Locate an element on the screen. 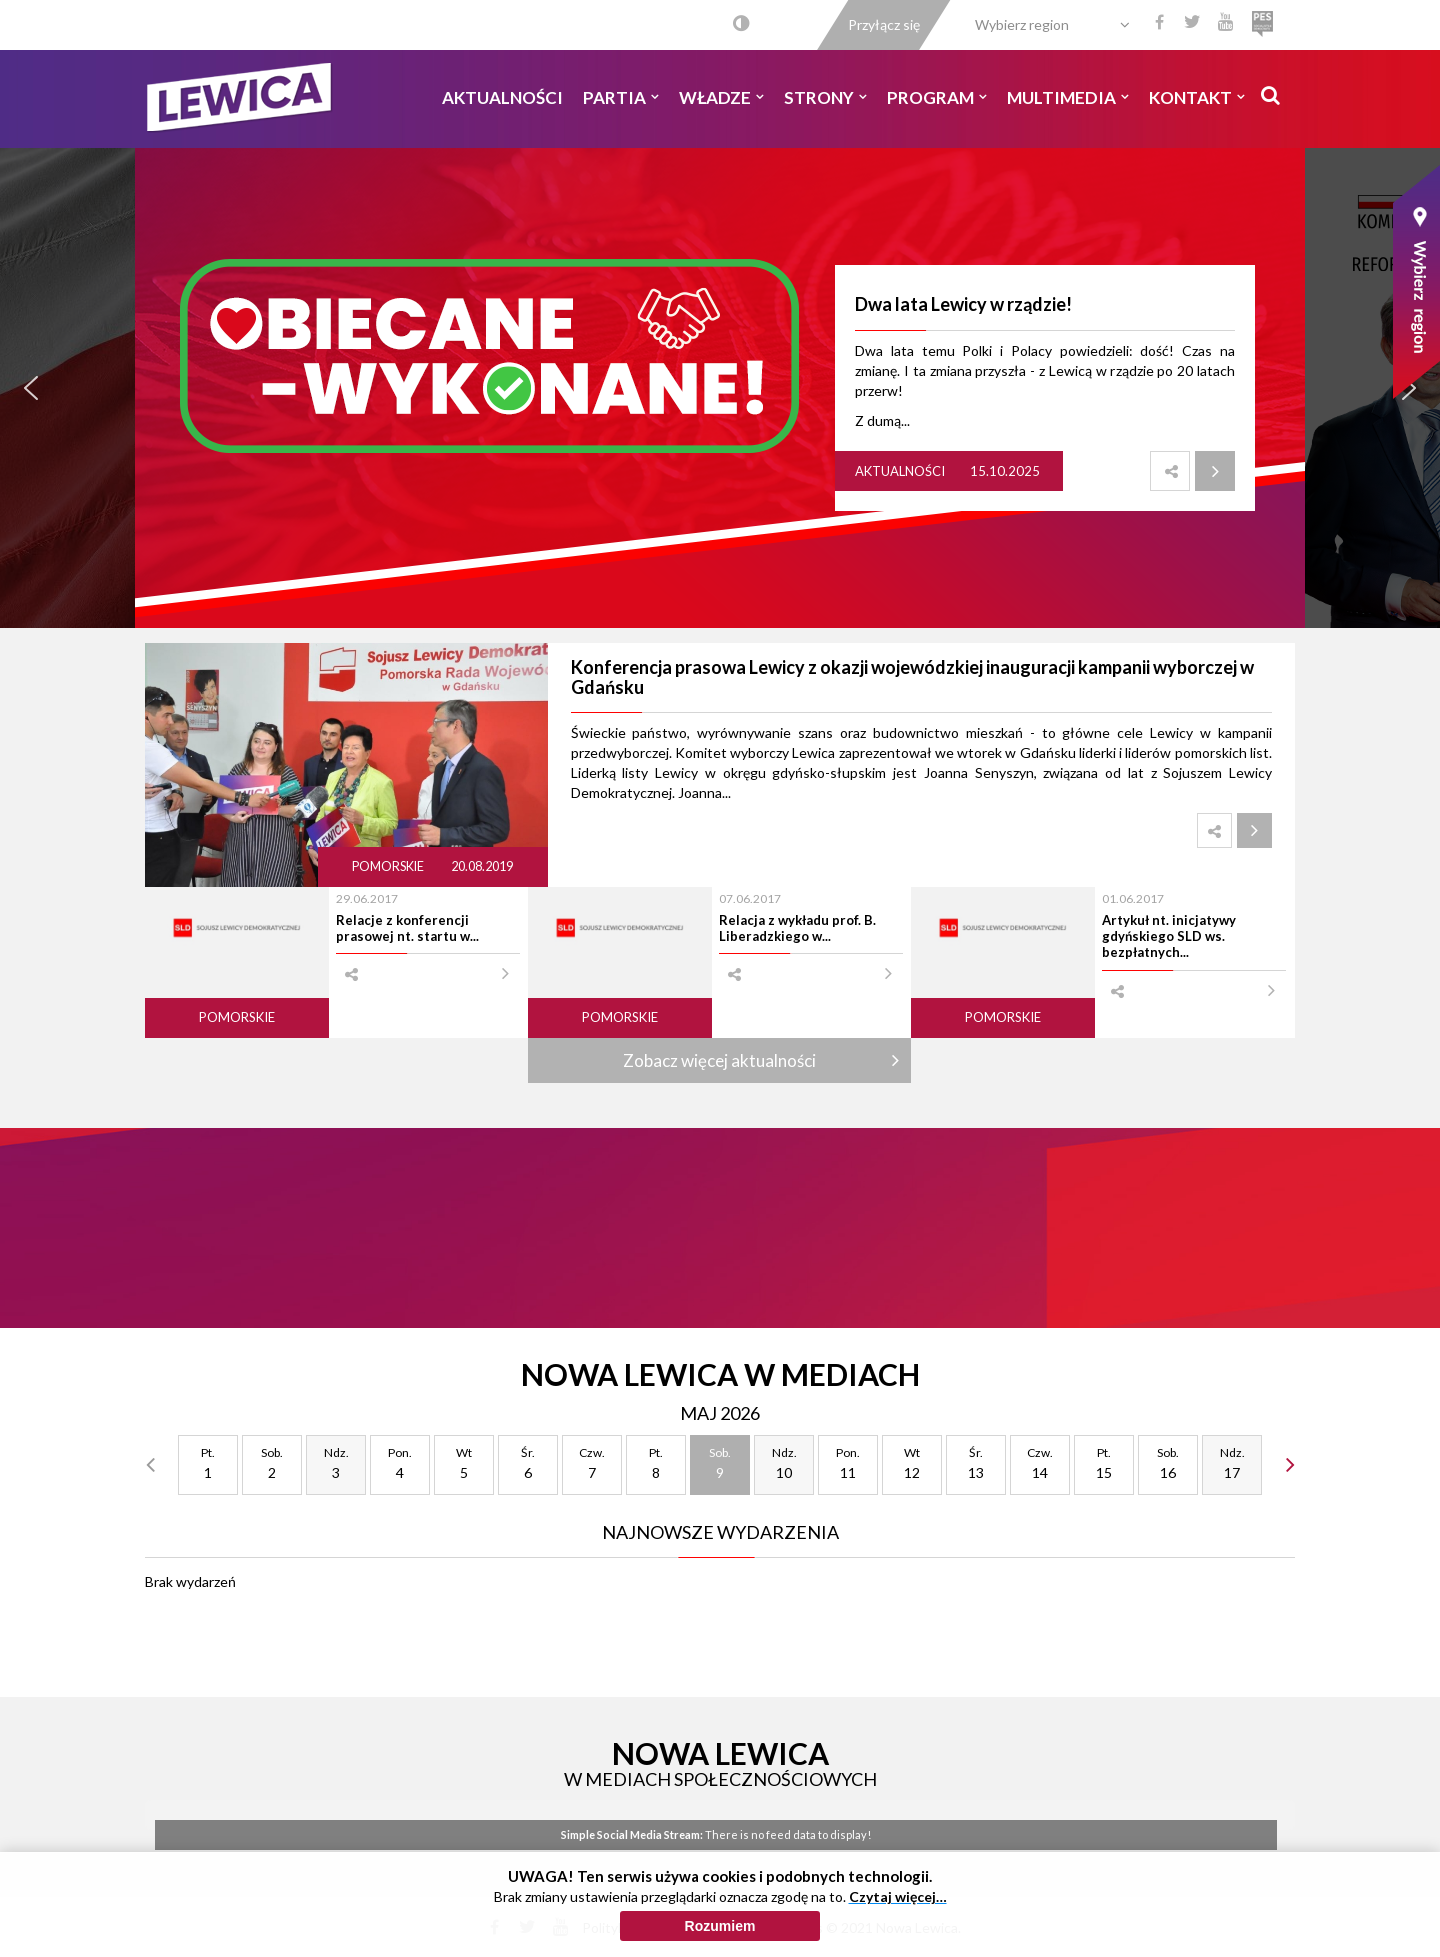  Zobacz więcej aktualności is located at coordinates (719, 1060).